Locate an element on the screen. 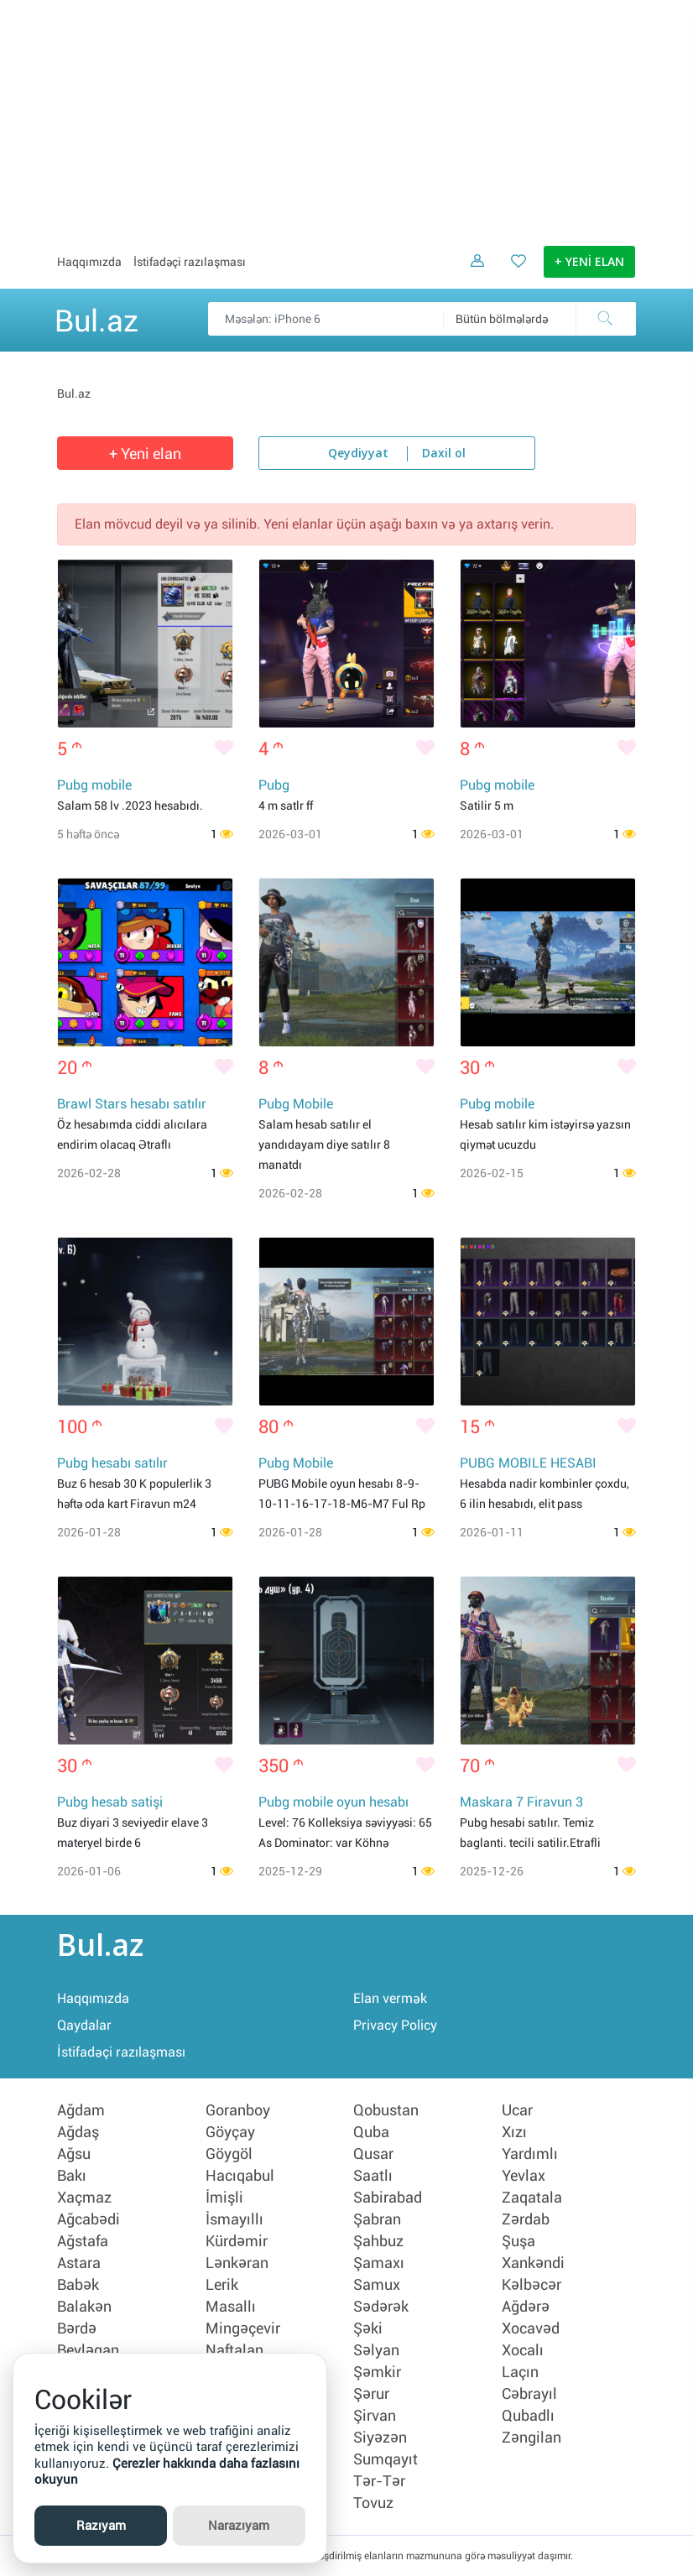  Xocavəd is located at coordinates (531, 2328).